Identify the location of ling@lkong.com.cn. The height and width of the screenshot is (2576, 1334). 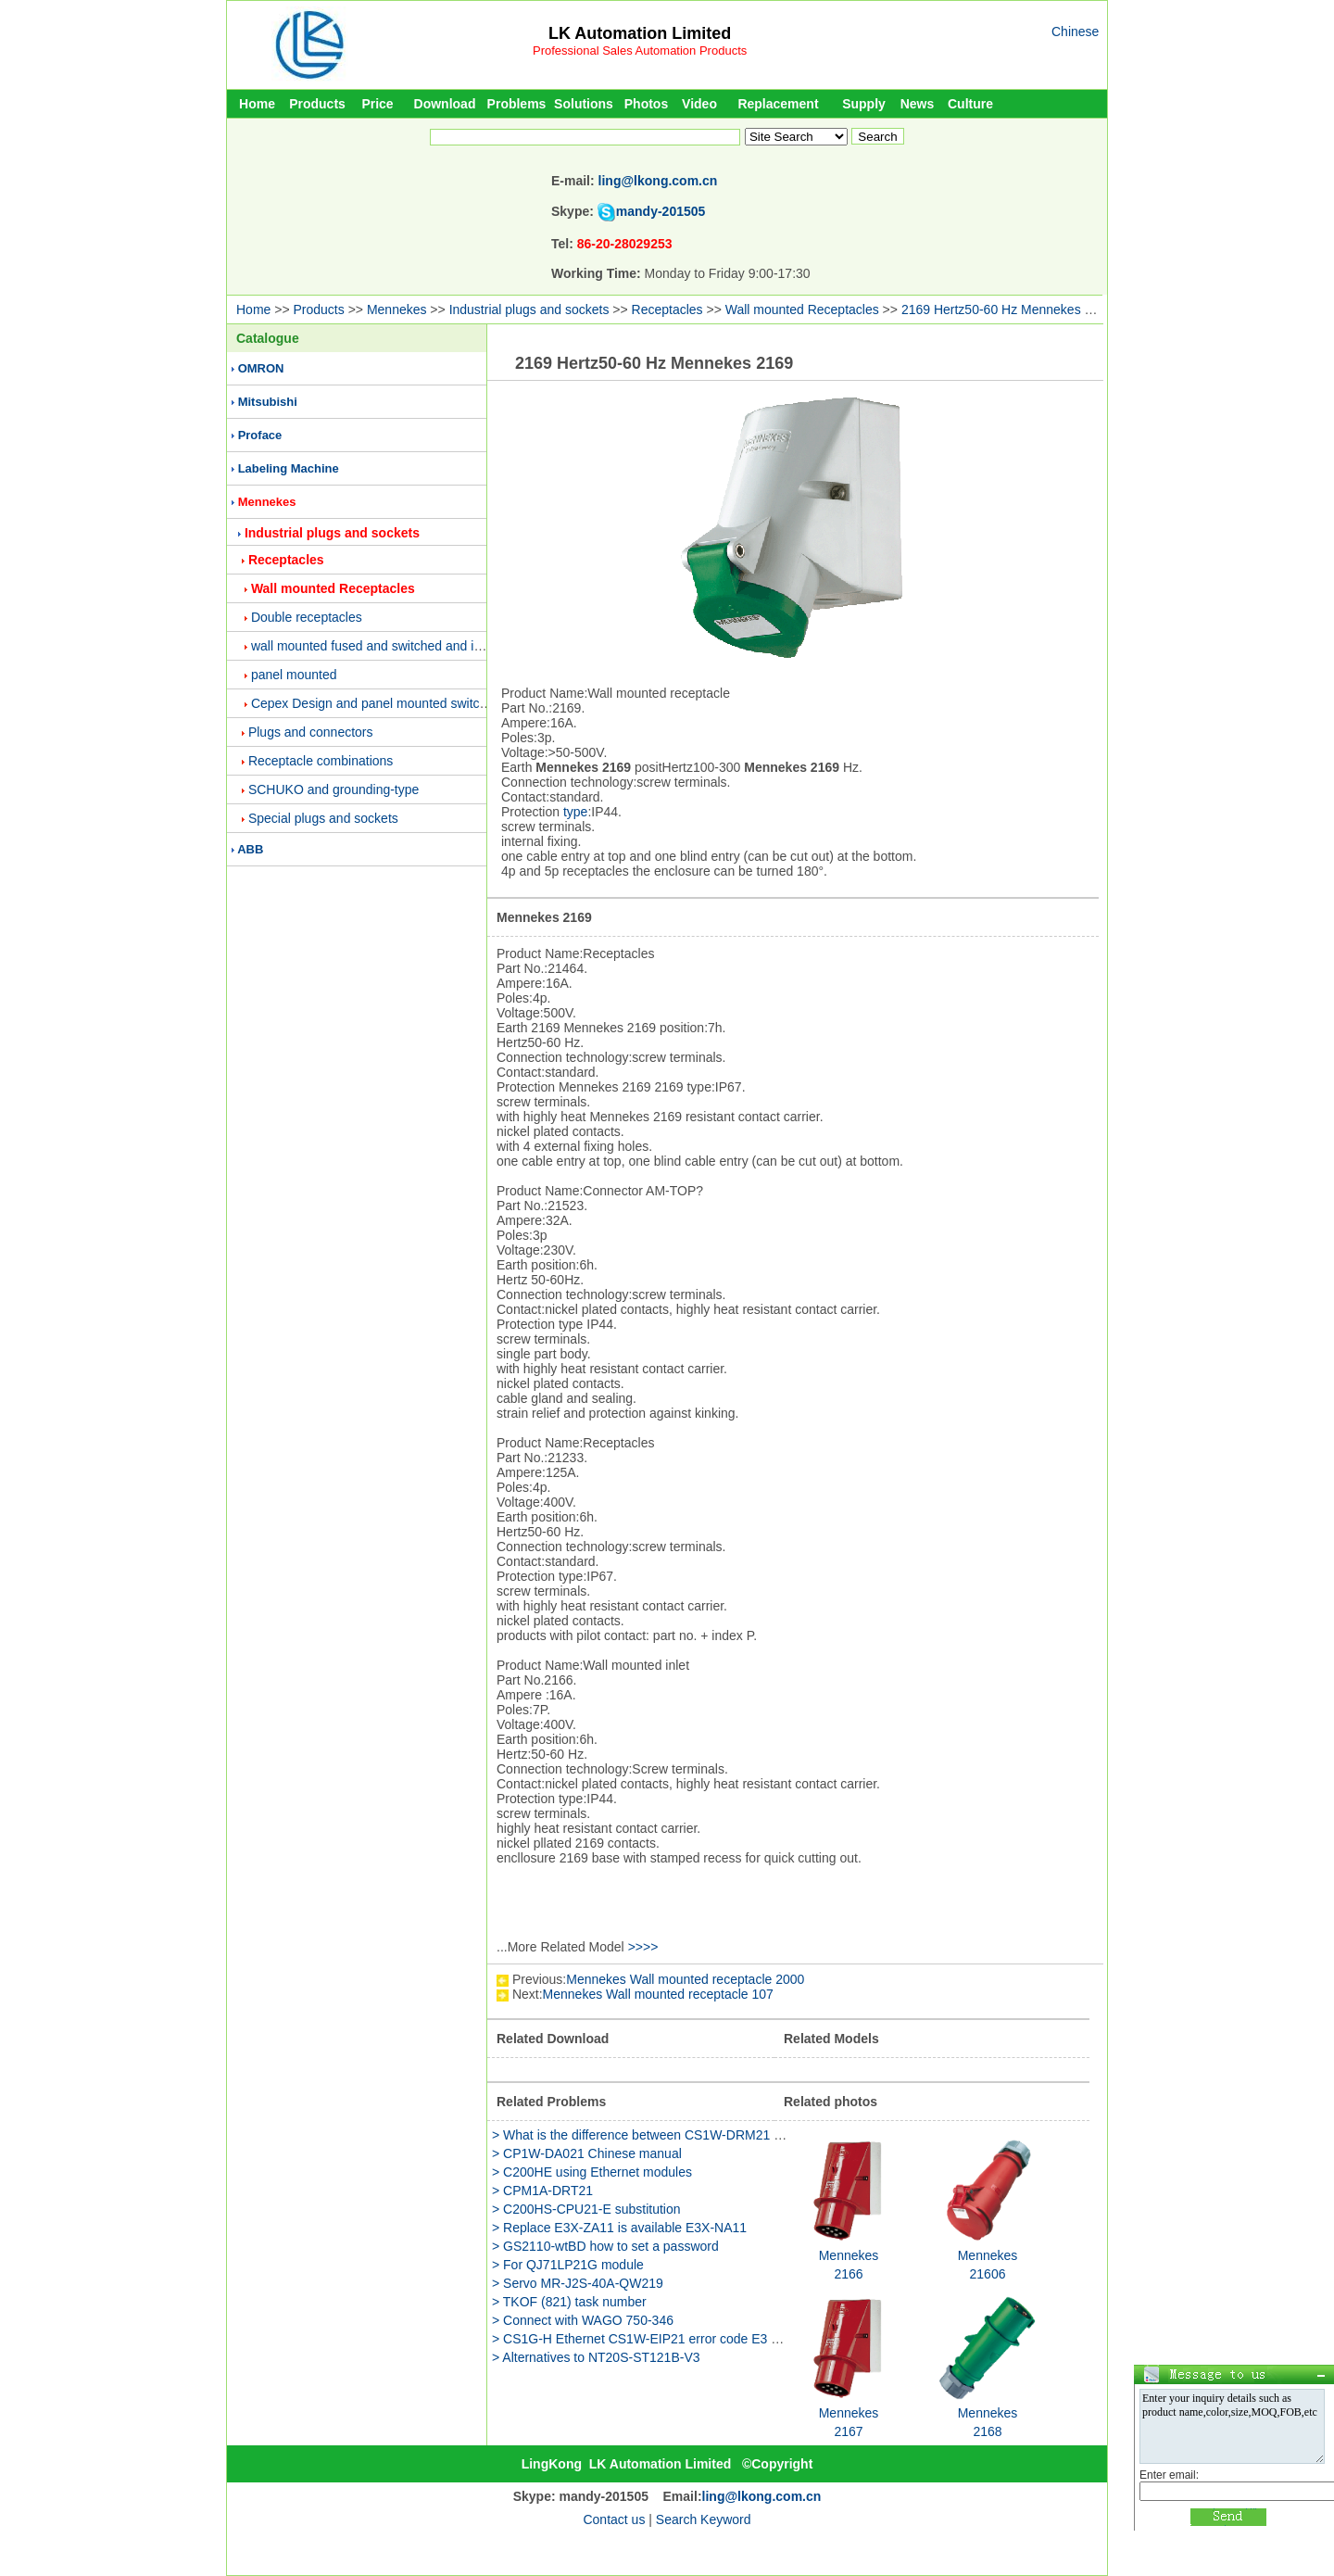
(658, 180).